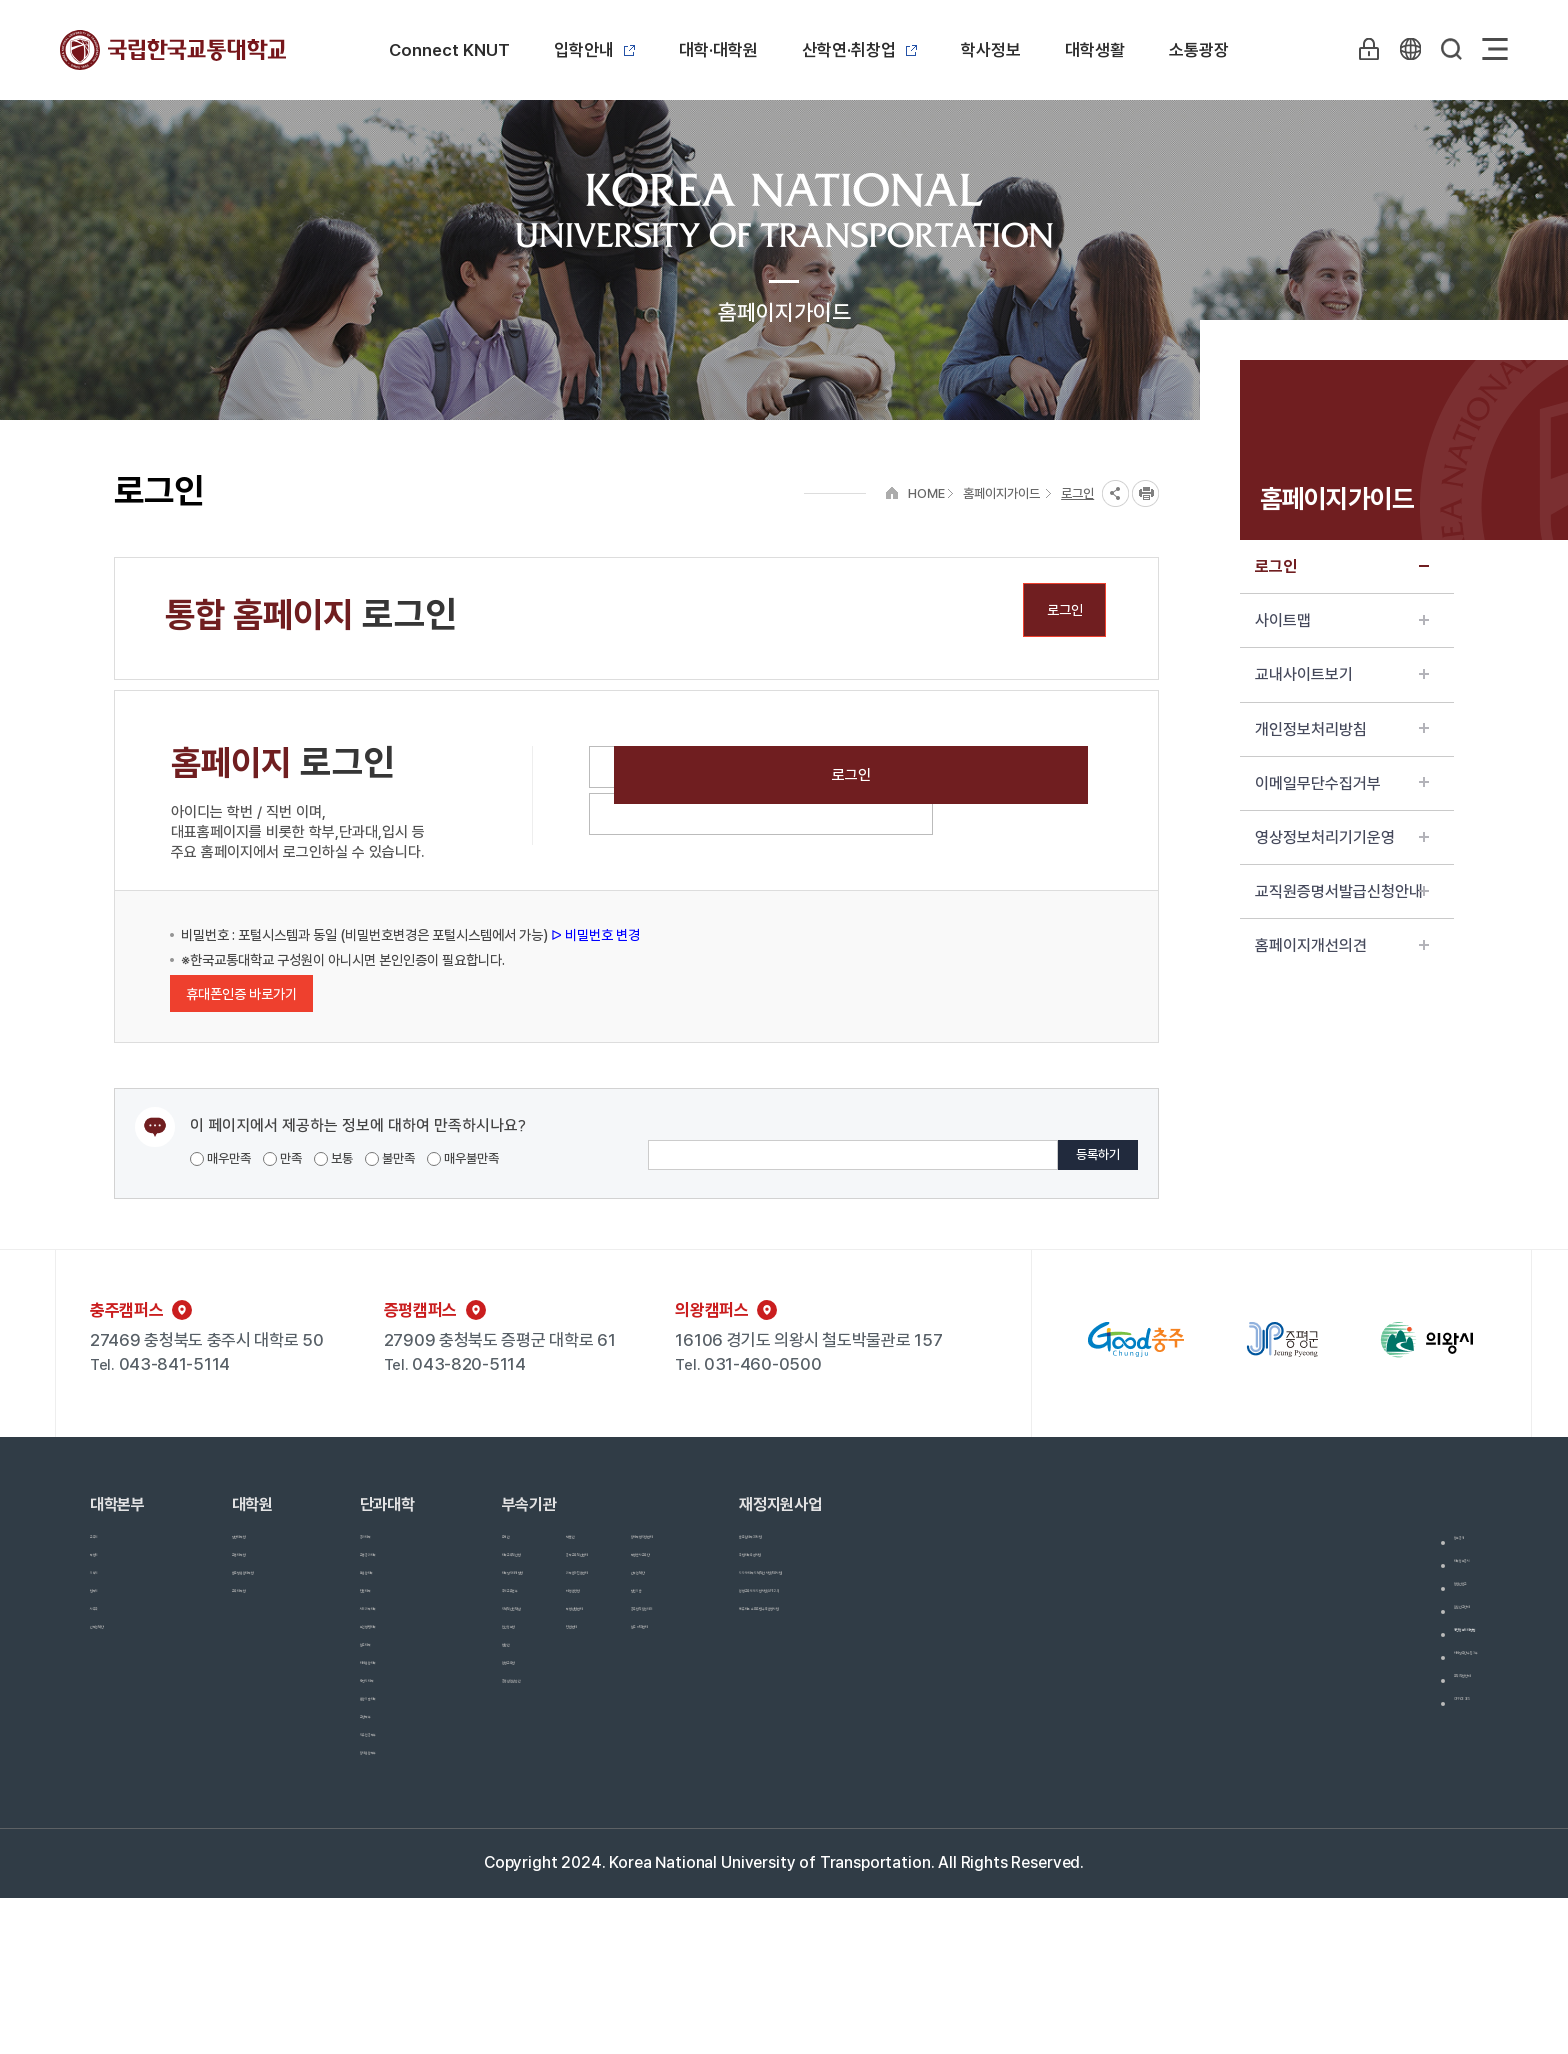 The height and width of the screenshot is (2054, 1568). What do you see at coordinates (463, 1158) in the screenshot?
I see `매우불만족` at bounding box center [463, 1158].